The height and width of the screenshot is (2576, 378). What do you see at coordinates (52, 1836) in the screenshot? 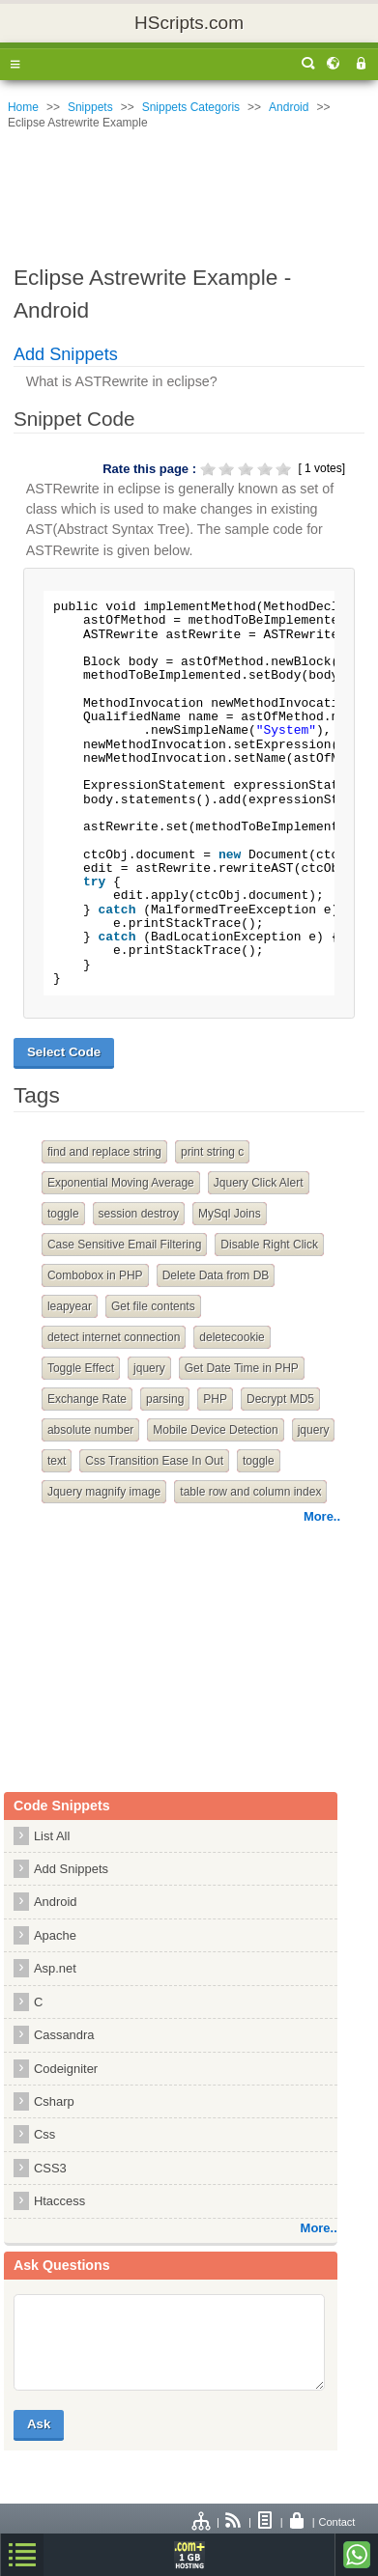
I see `List All` at bounding box center [52, 1836].